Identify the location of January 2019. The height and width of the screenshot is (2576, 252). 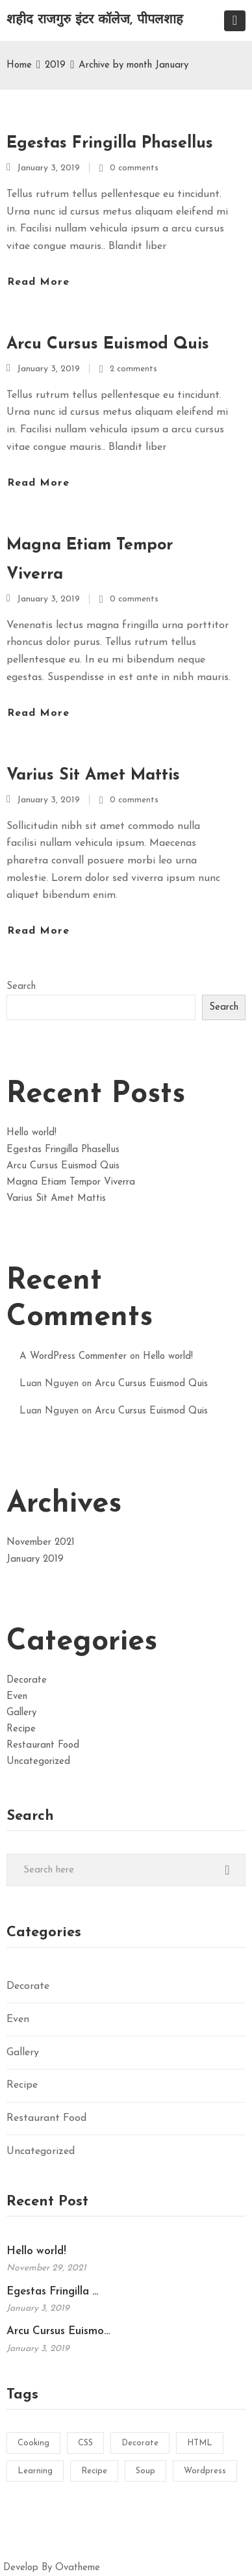
(35, 1559).